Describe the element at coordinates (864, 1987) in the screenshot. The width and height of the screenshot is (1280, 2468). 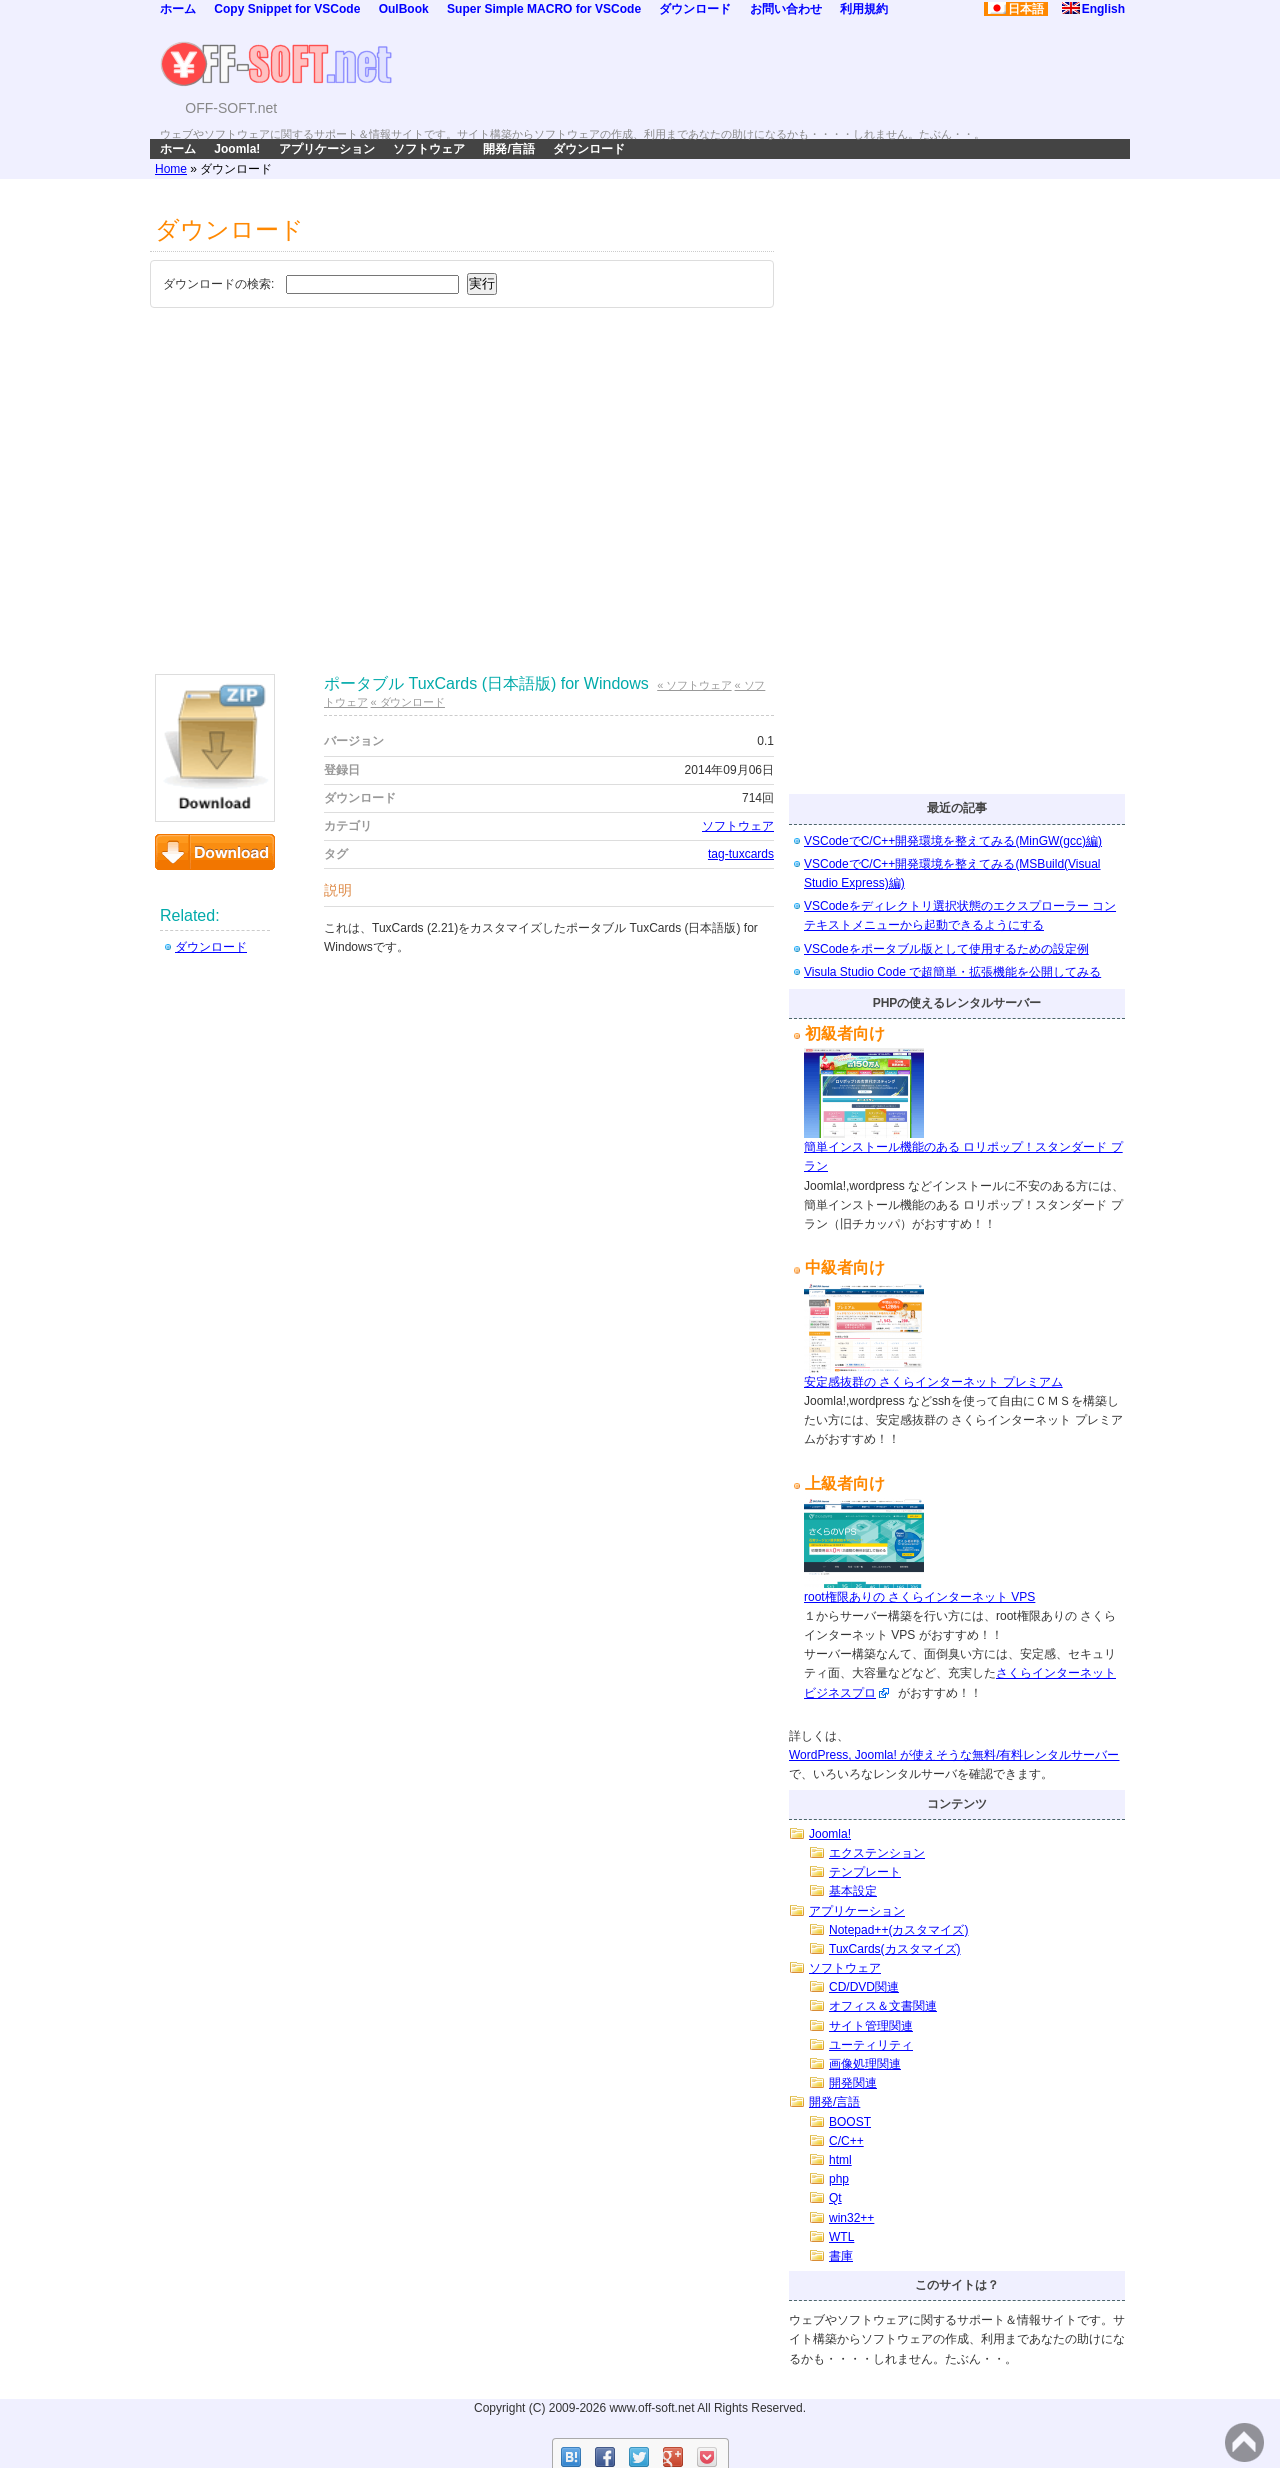
I see `CD/DVD関連` at that location.